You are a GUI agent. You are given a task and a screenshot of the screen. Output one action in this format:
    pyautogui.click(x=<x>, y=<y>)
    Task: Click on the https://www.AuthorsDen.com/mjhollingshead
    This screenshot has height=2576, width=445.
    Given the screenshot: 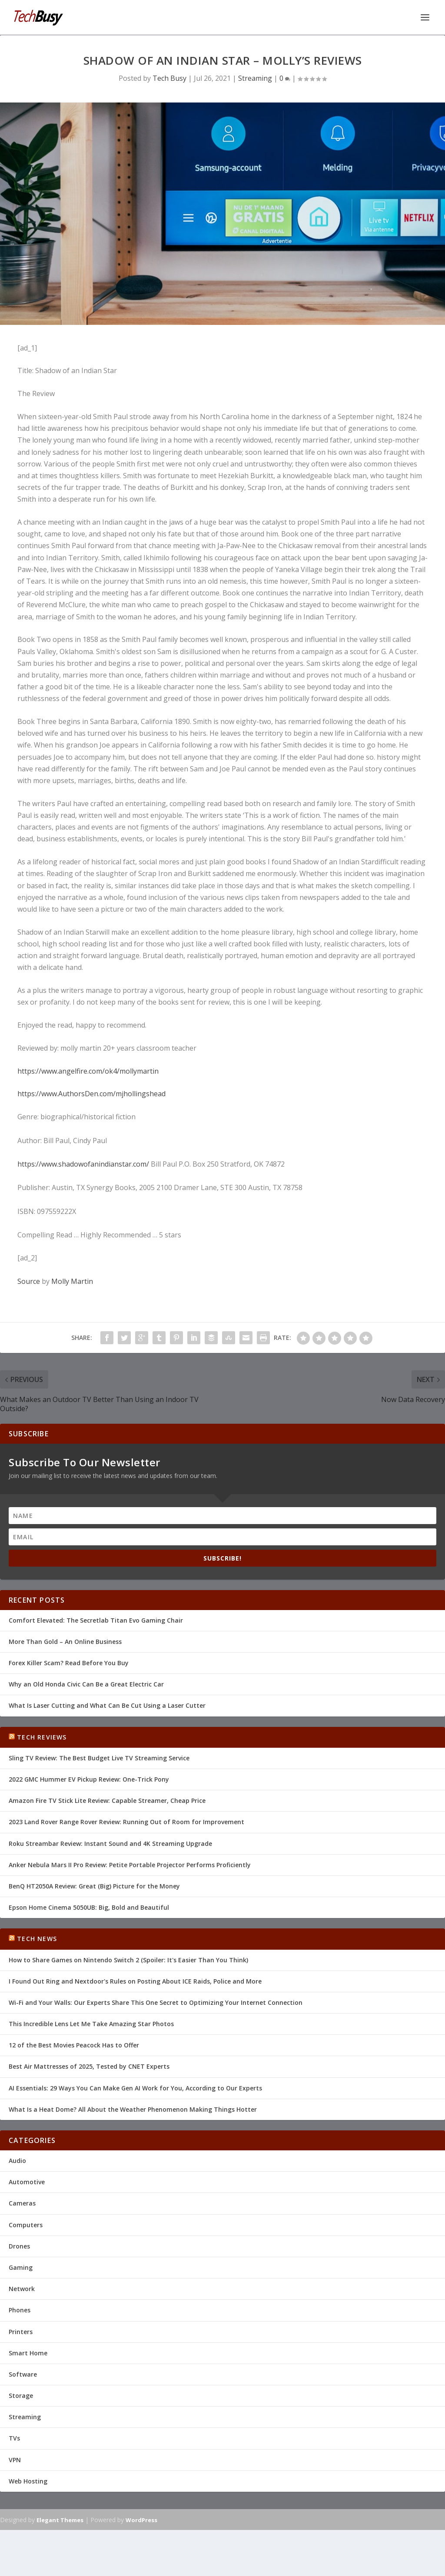 What is the action you would take?
    pyautogui.click(x=91, y=1093)
    